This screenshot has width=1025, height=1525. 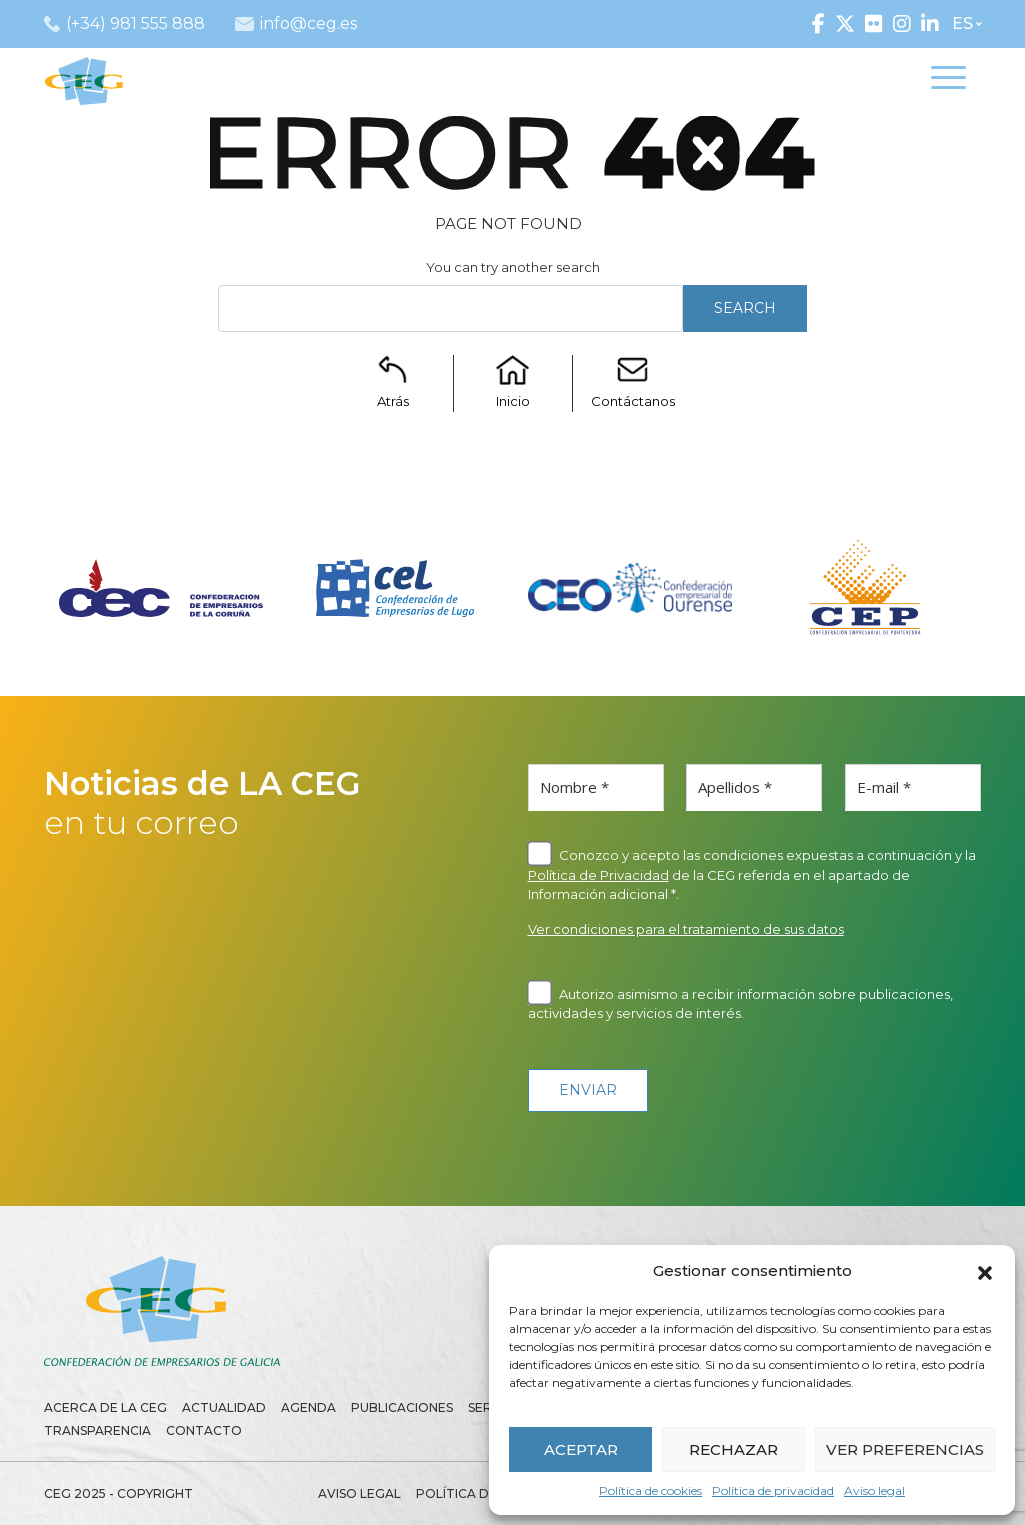 I want to click on Contacto, so click(x=204, y=1430).